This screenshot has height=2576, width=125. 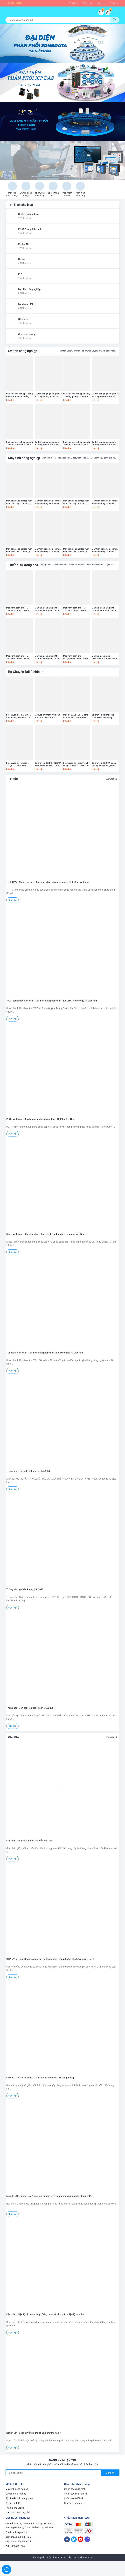 I want to click on Nguồn Din Rail là gì? Ứng dụng của nó như thế nào ?, so click(x=33, y=2448).